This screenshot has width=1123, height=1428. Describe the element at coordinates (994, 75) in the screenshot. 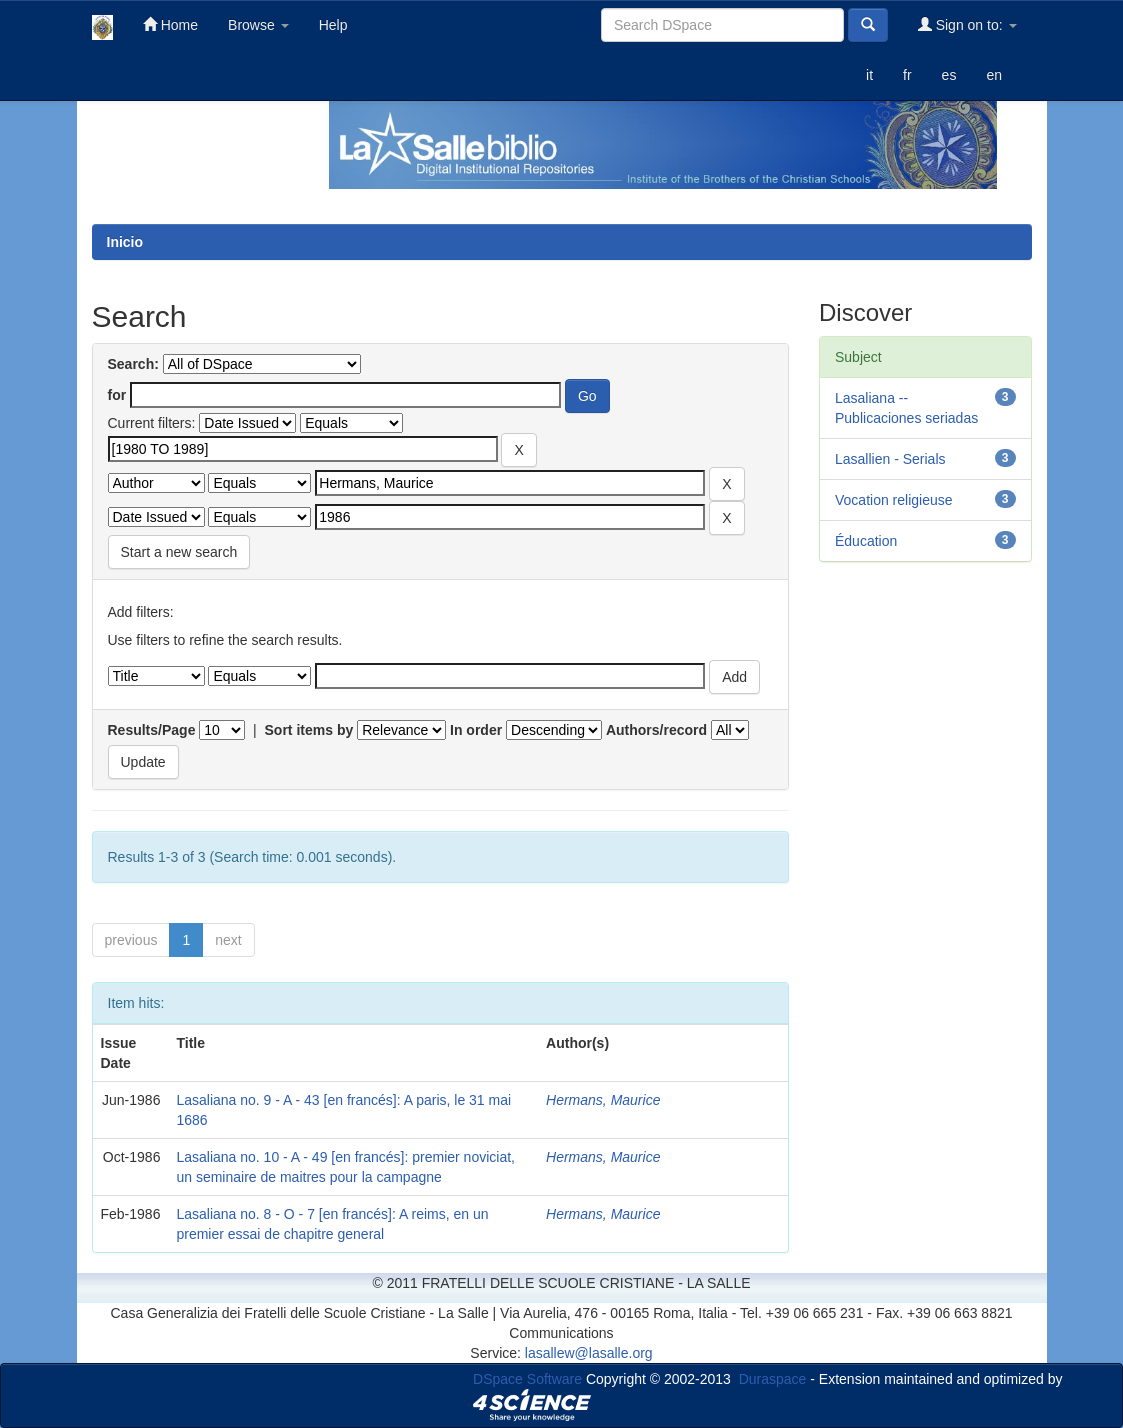

I see `en` at that location.